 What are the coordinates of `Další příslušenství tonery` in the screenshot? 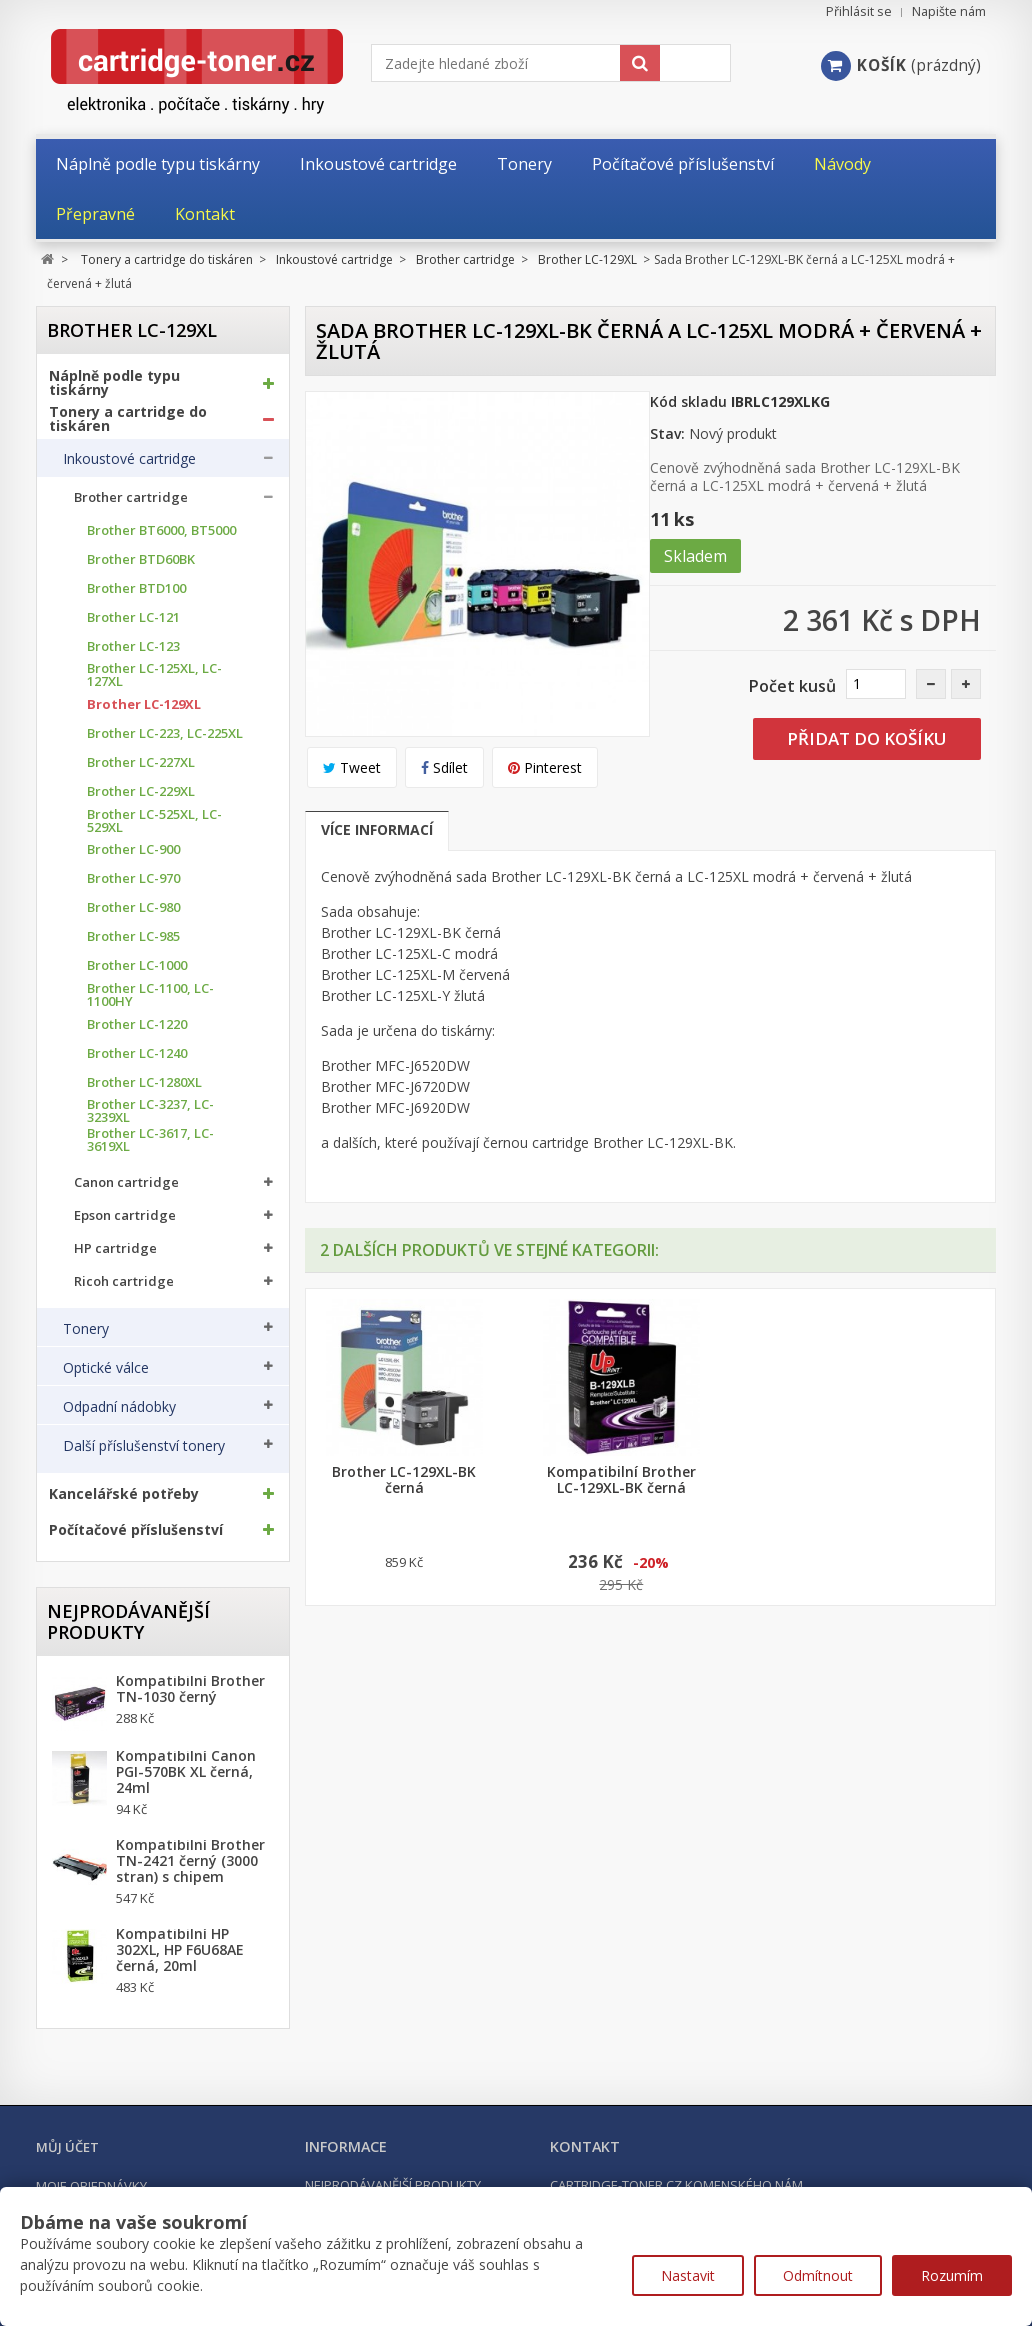 It's located at (144, 1446).